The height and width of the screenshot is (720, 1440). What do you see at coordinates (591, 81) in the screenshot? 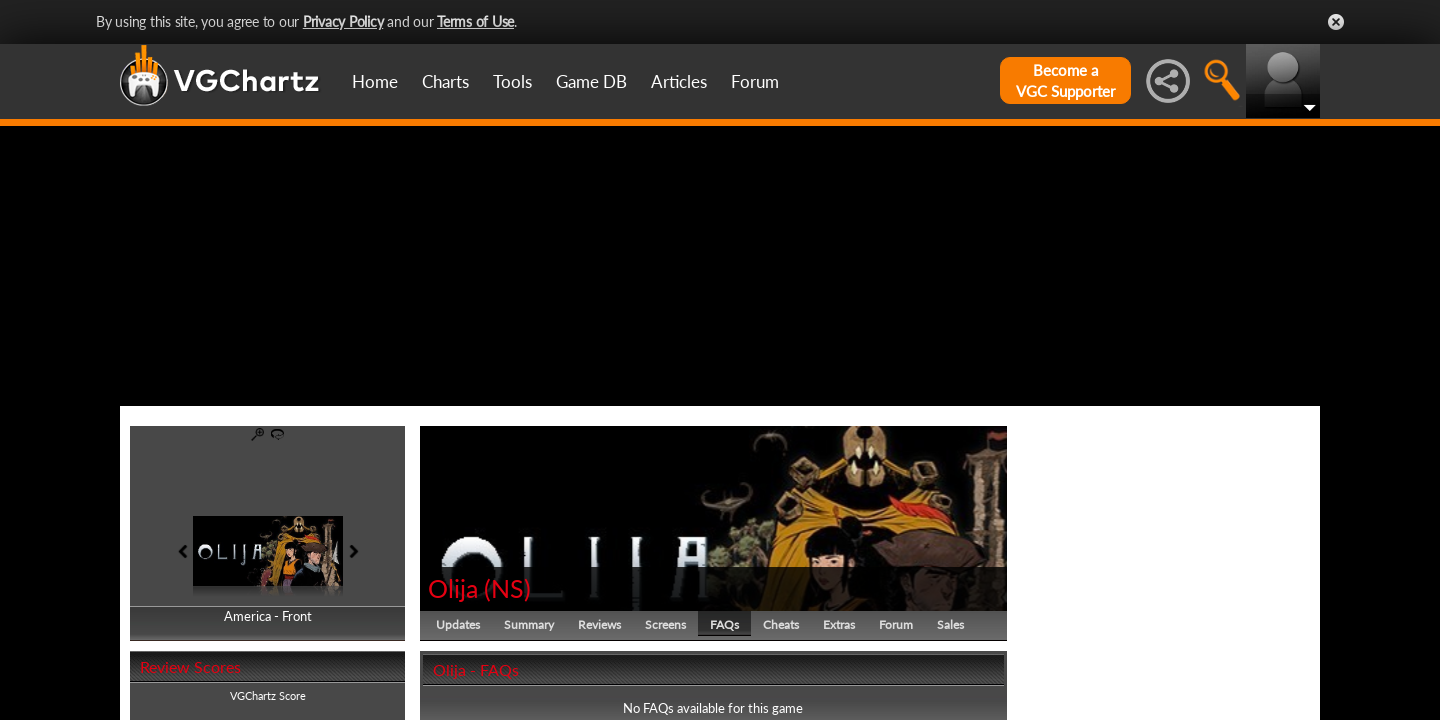
I see `Game DB` at bounding box center [591, 81].